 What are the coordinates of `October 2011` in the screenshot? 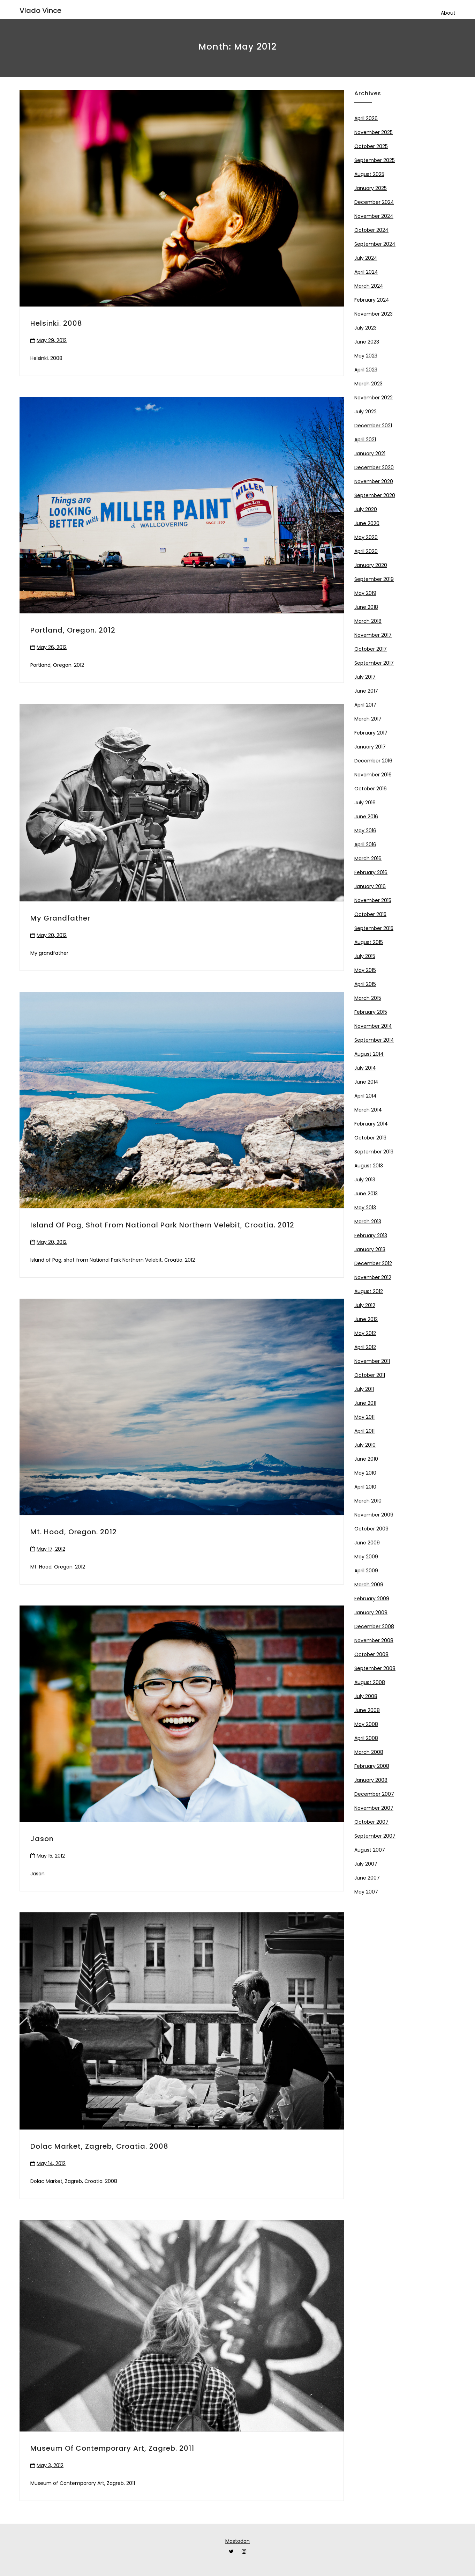 It's located at (369, 1375).